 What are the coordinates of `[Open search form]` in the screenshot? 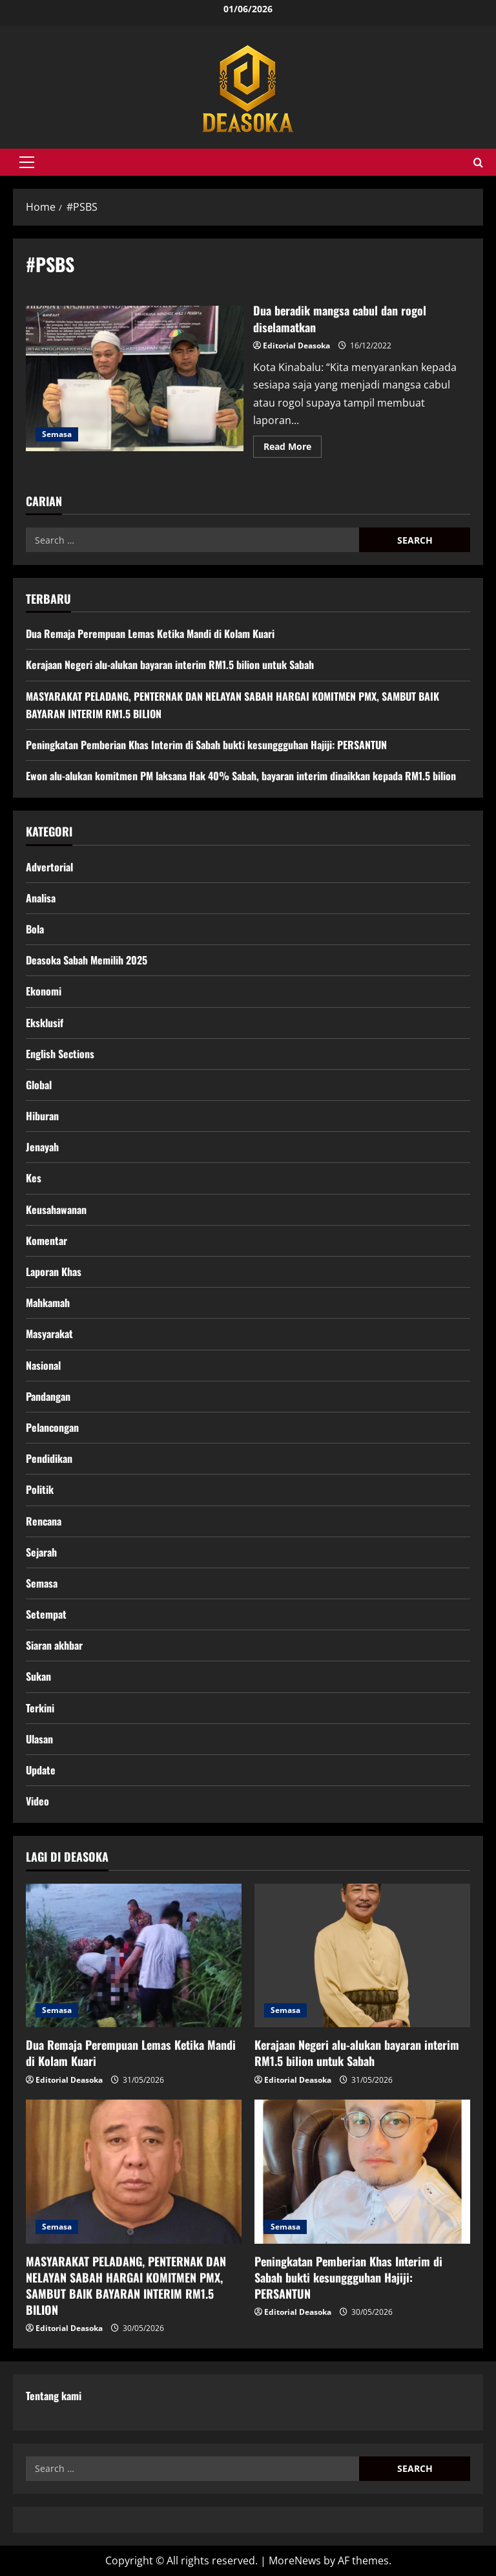 It's located at (478, 162).